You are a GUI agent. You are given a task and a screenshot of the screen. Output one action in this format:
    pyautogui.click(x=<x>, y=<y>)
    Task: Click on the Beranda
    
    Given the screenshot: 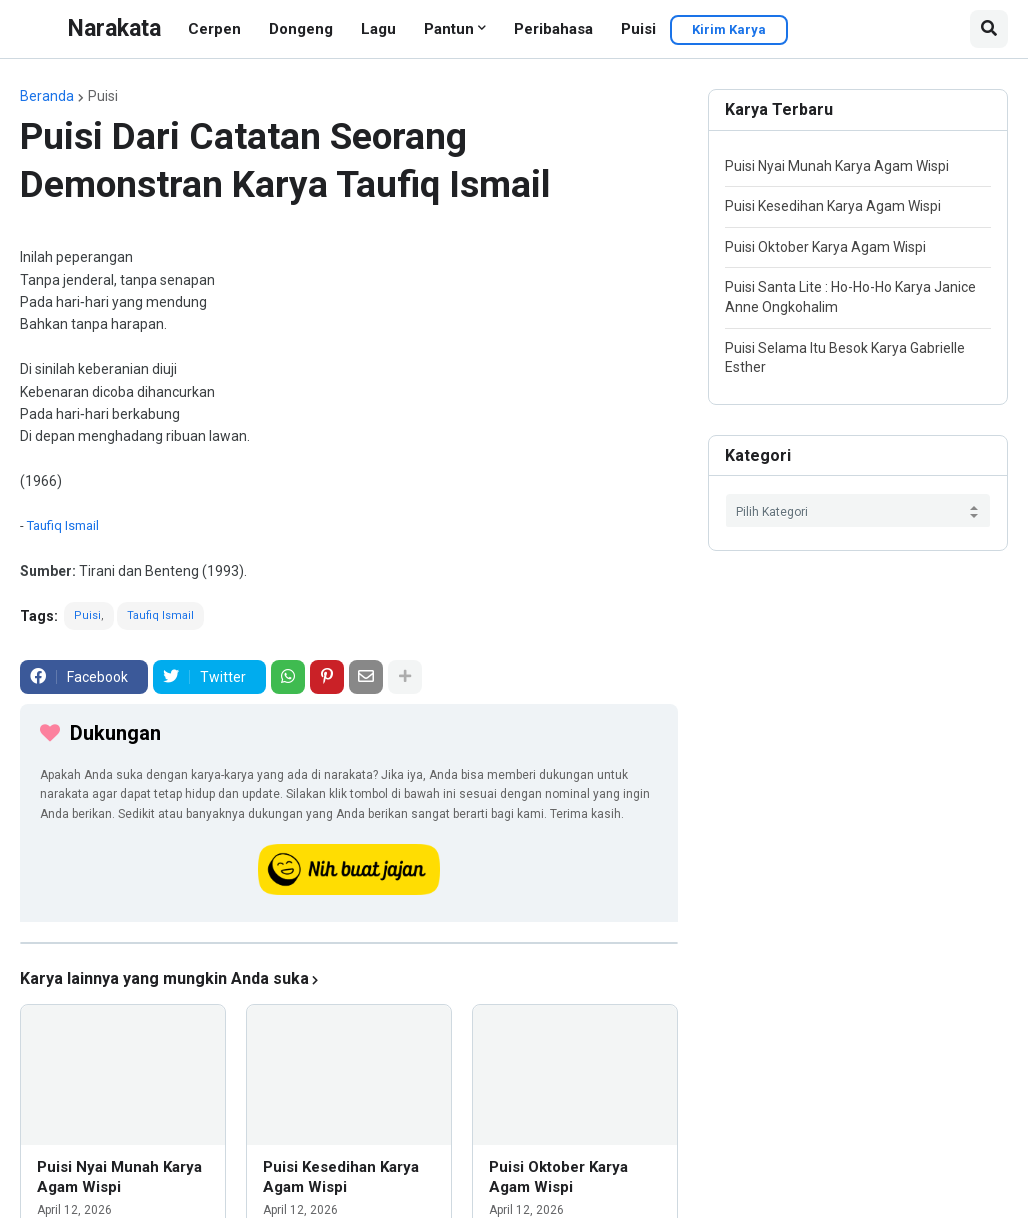 What is the action you would take?
    pyautogui.click(x=47, y=96)
    